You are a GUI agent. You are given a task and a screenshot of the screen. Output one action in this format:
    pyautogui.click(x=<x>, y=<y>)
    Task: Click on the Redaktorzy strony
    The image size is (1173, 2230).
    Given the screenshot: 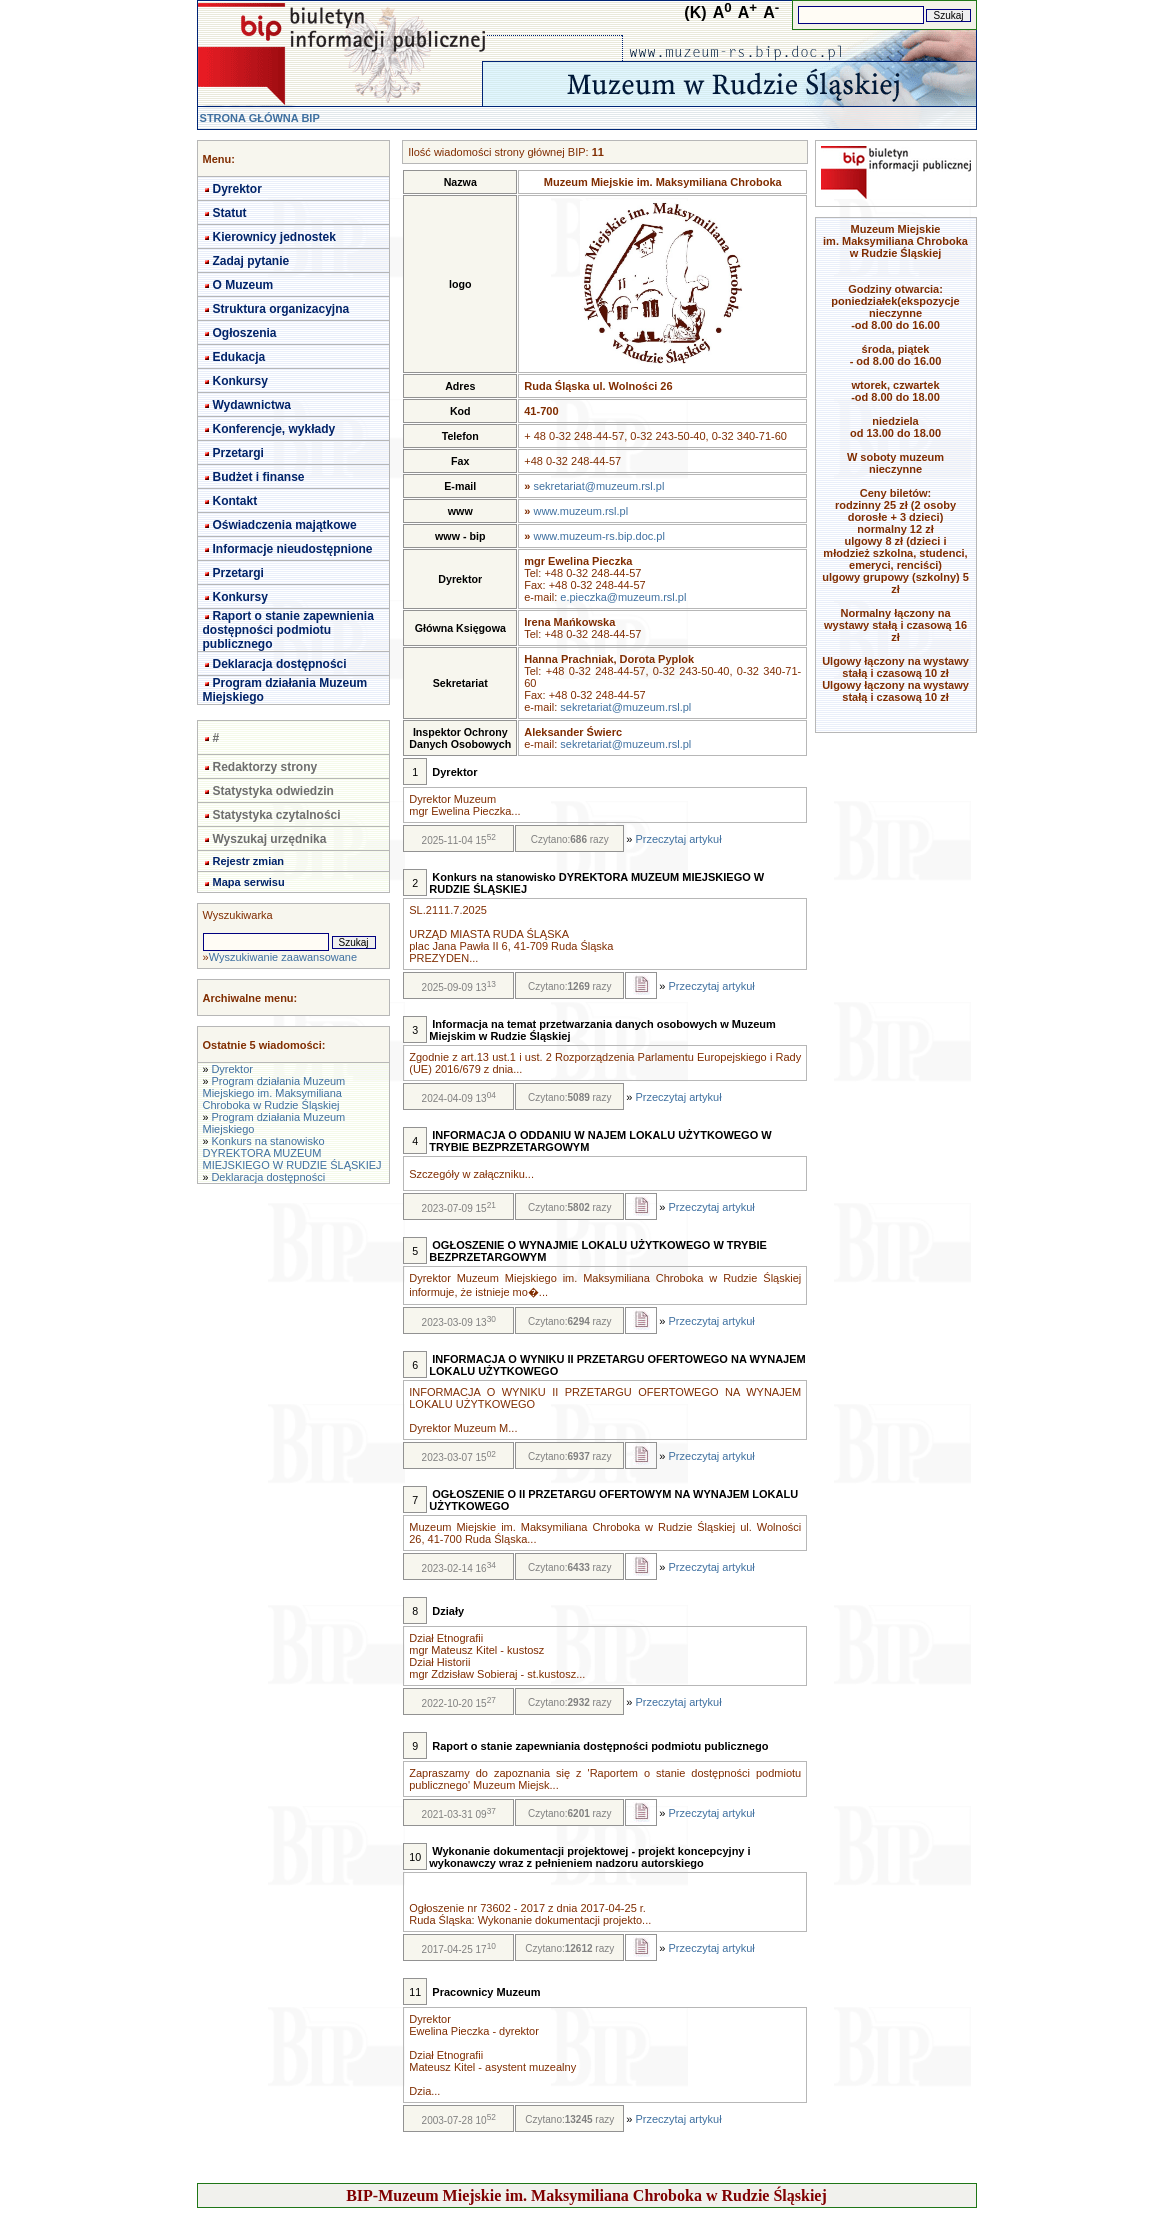 What is the action you would take?
    pyautogui.click(x=265, y=767)
    